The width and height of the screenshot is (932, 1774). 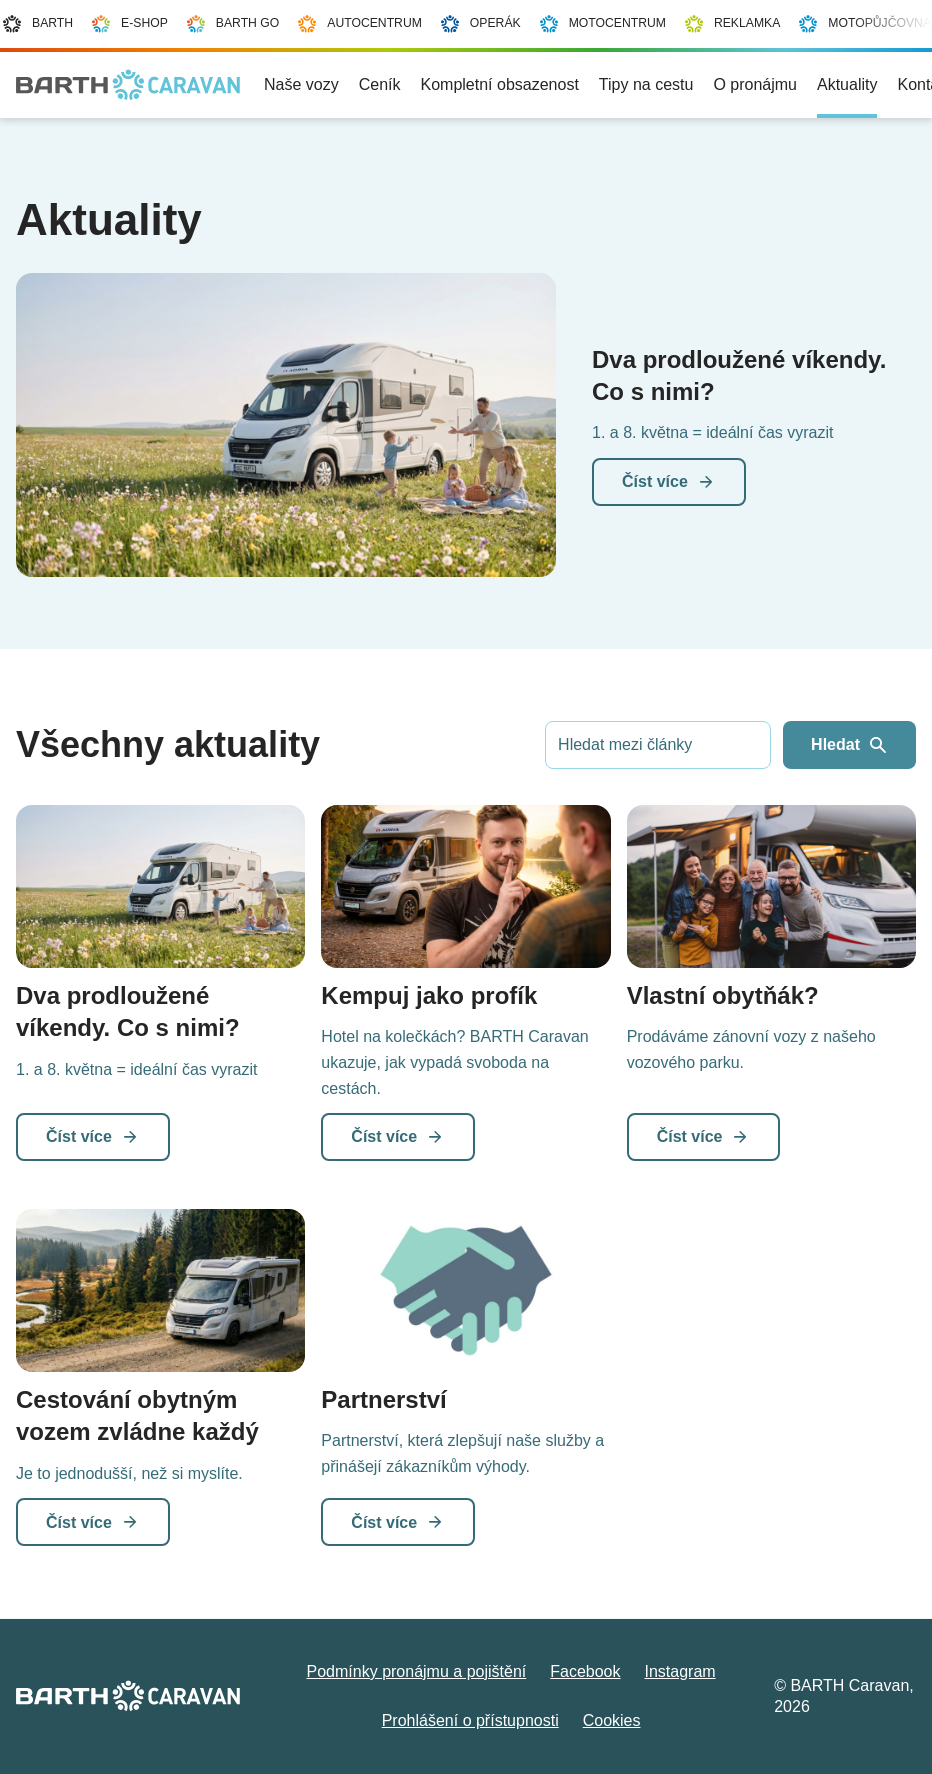 I want to click on Instagram, so click(x=679, y=1671).